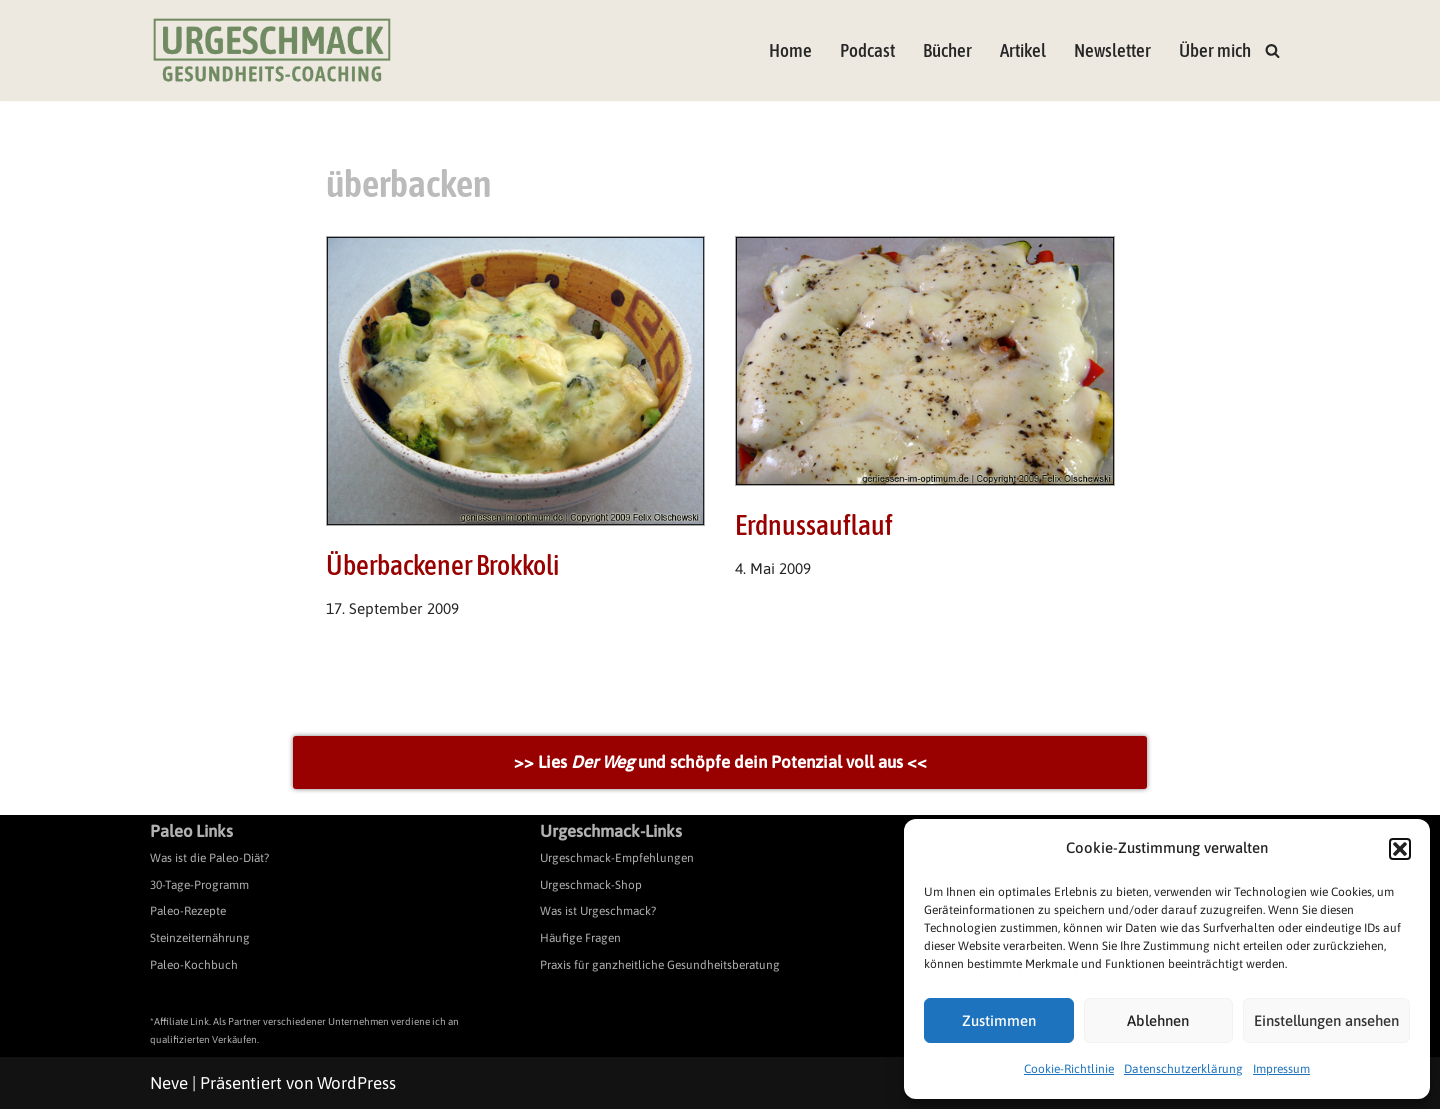 Image resolution: width=1440 pixels, height=1109 pixels. What do you see at coordinates (1281, 1069) in the screenshot?
I see `Impressum` at bounding box center [1281, 1069].